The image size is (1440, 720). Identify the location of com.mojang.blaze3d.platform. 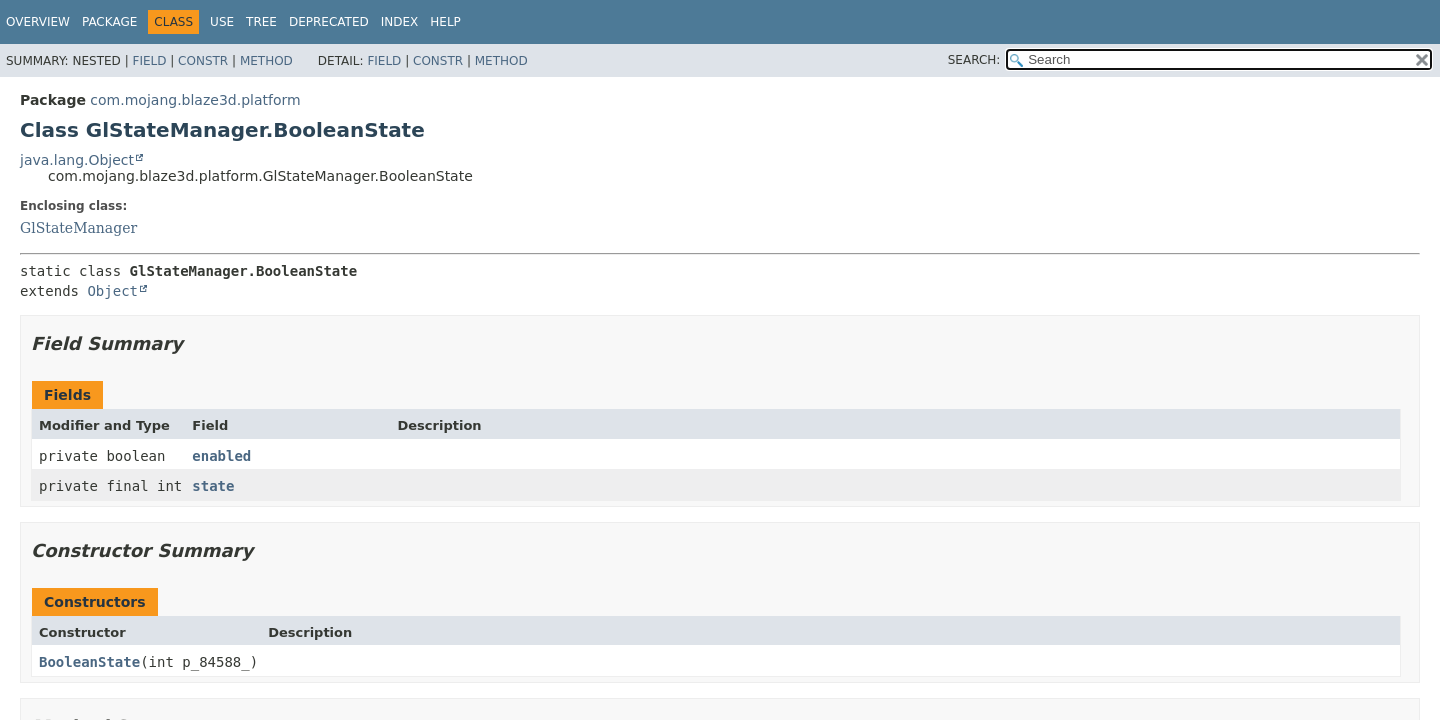
(195, 100).